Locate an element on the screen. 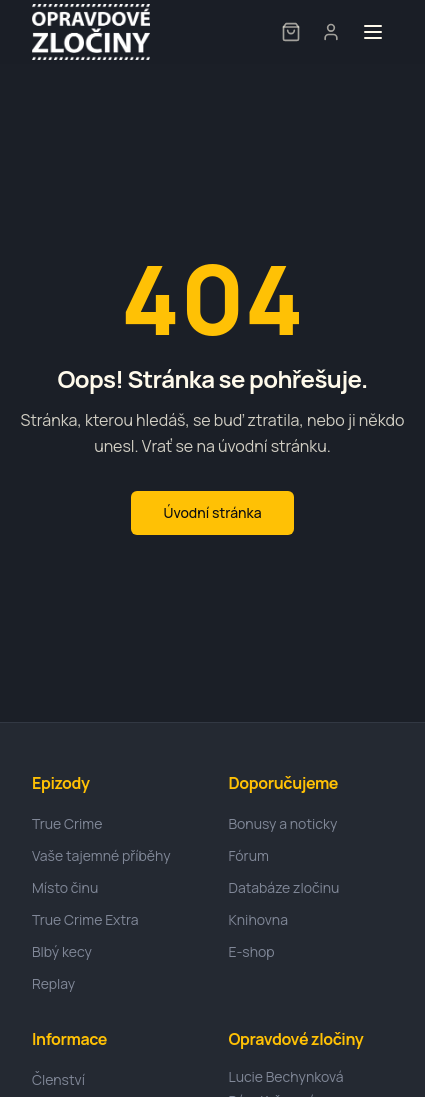 The width and height of the screenshot is (425, 1097). Knihovna is located at coordinates (258, 919).